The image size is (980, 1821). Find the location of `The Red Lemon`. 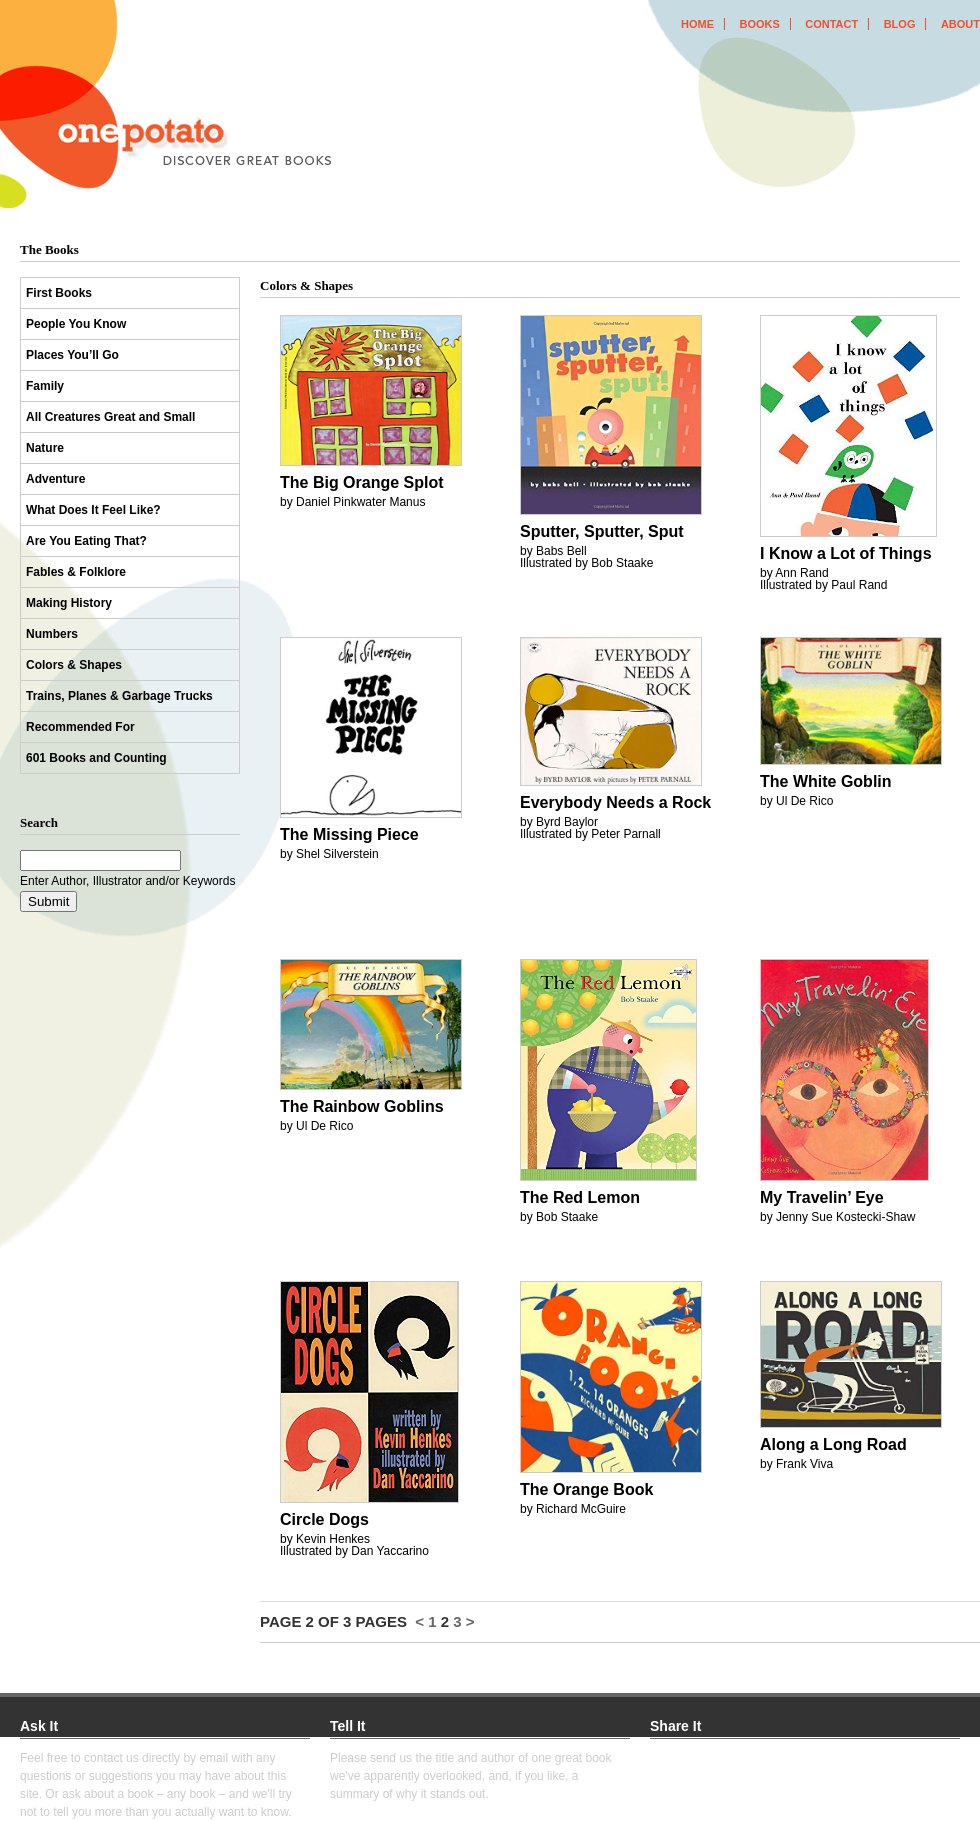

The Red Lemon is located at coordinates (580, 1197).